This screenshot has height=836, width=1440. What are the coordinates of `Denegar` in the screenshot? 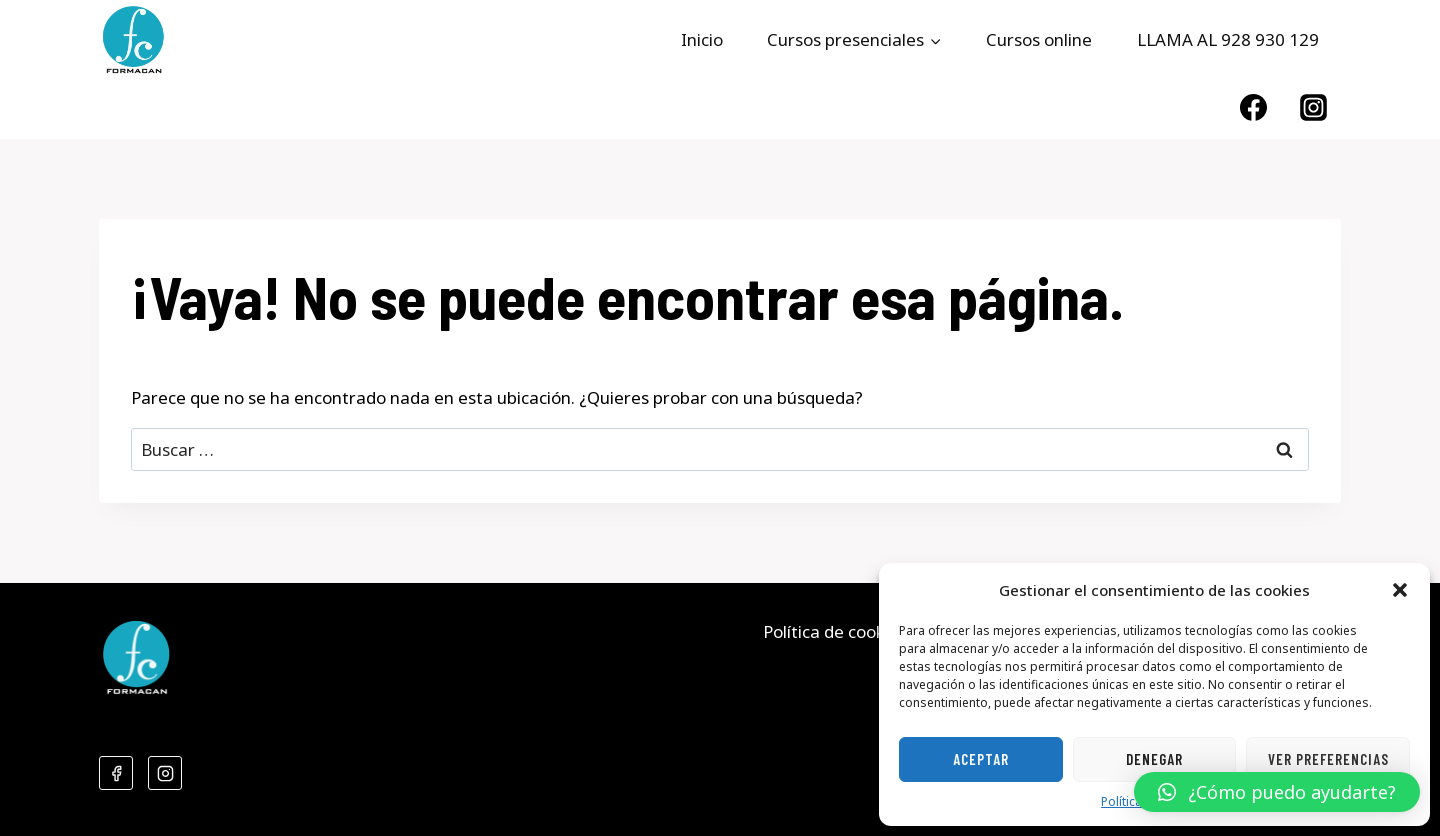 It's located at (1154, 759).